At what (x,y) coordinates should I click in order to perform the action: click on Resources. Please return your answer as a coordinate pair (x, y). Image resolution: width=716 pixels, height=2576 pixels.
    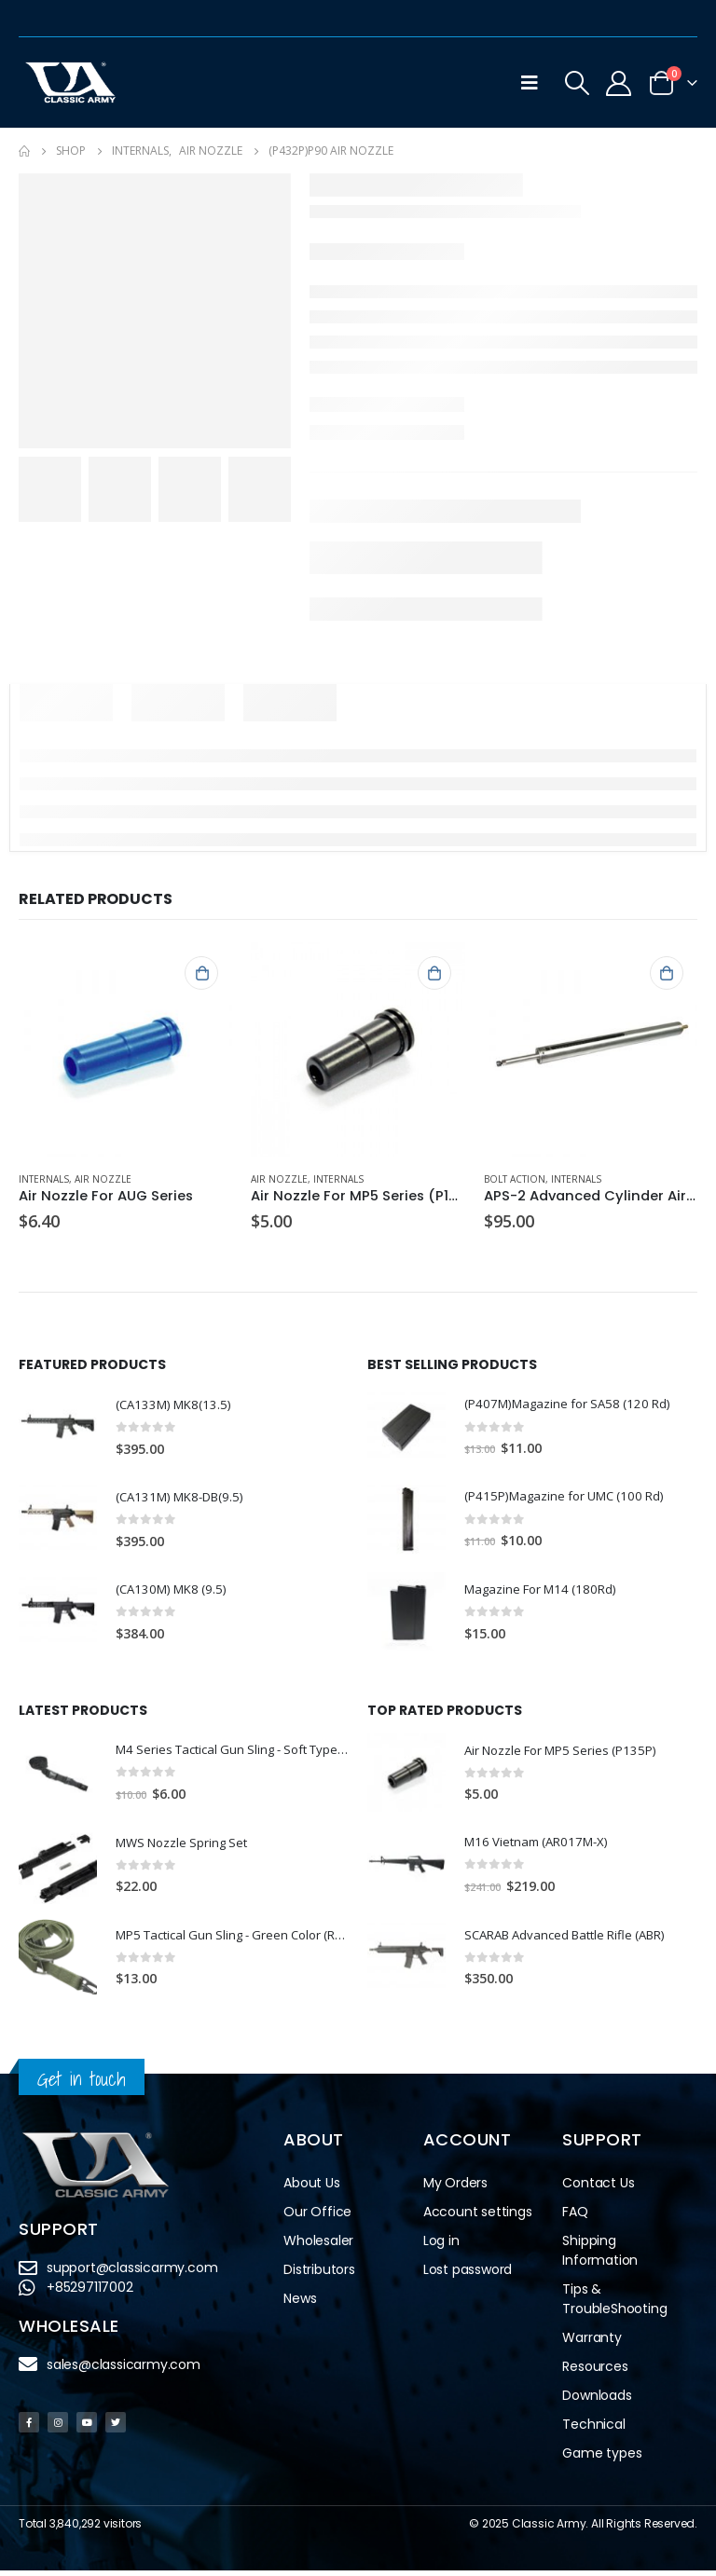
    Looking at the image, I should click on (594, 2372).